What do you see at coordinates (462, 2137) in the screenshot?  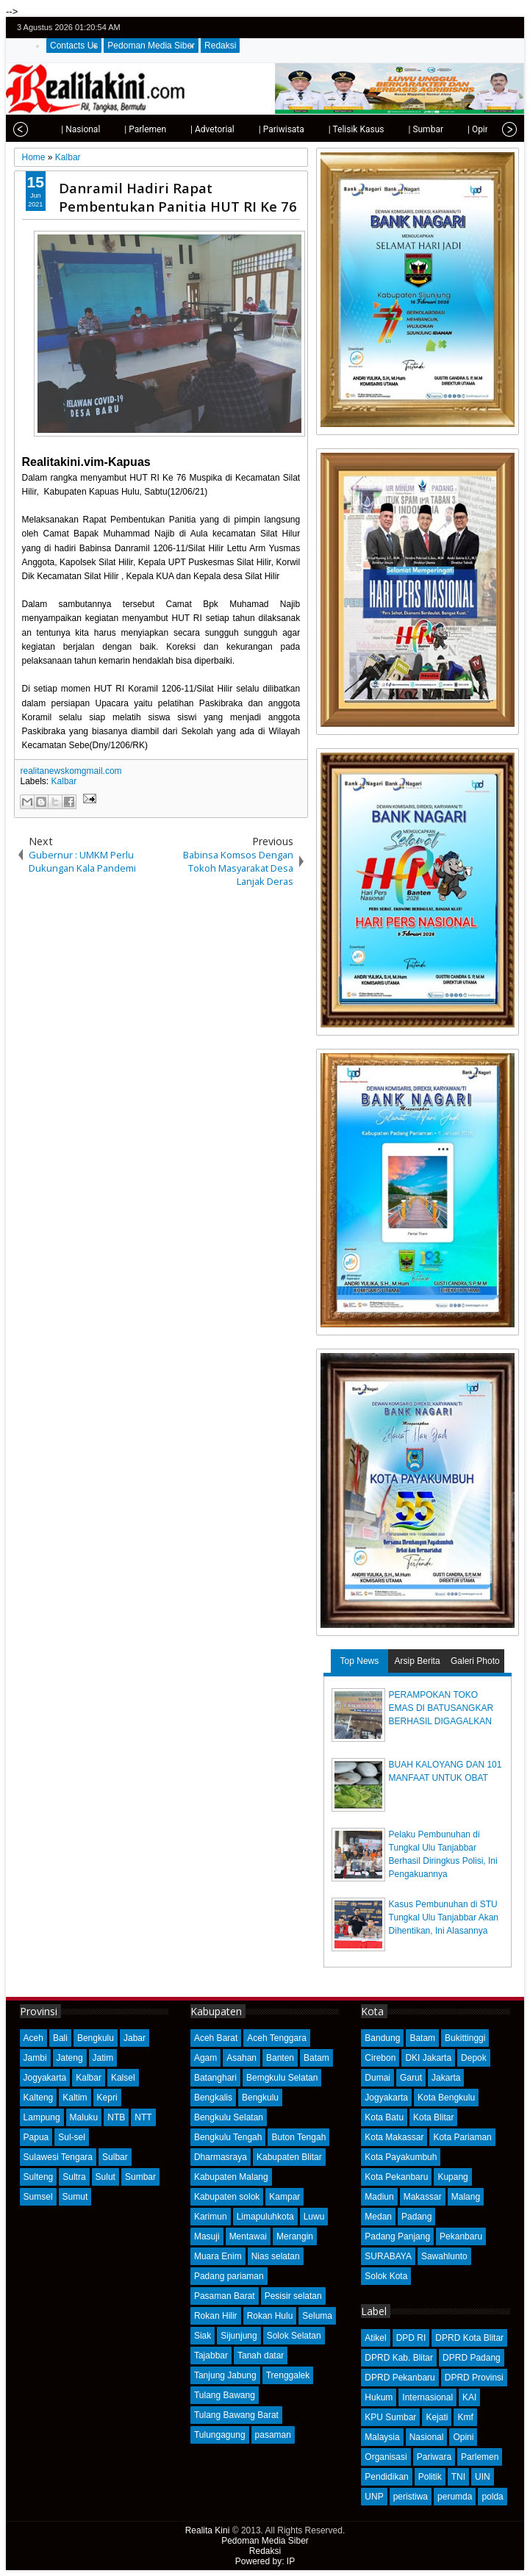 I see `Kota Pariaman` at bounding box center [462, 2137].